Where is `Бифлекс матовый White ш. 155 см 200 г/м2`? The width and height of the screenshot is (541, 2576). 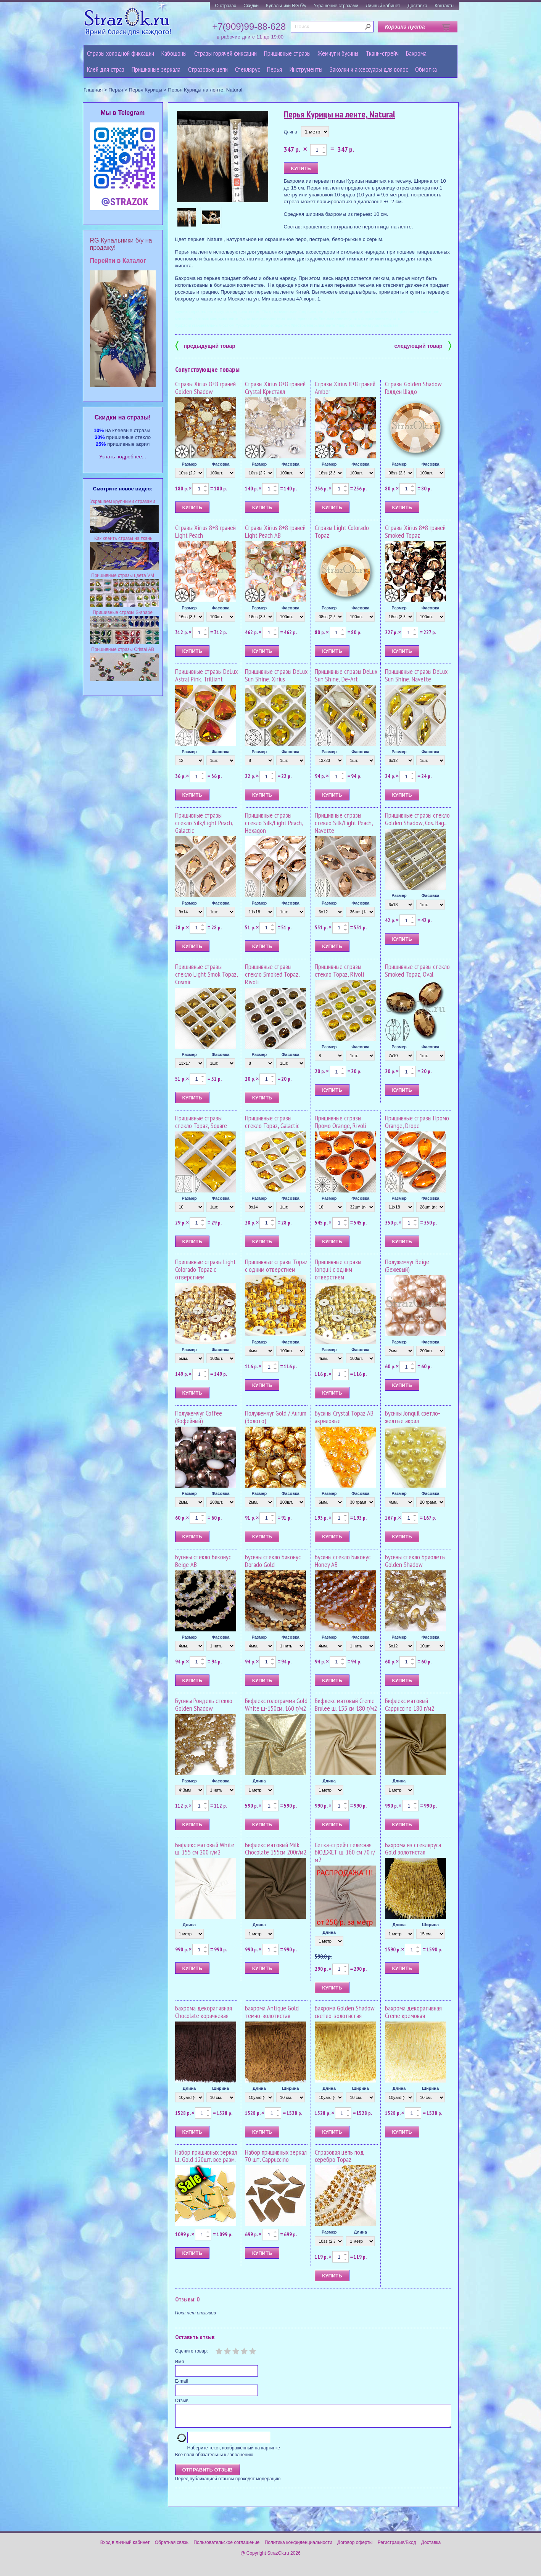 Бифлекс матовый White ш. 155 см 200 г/м2 is located at coordinates (204, 1848).